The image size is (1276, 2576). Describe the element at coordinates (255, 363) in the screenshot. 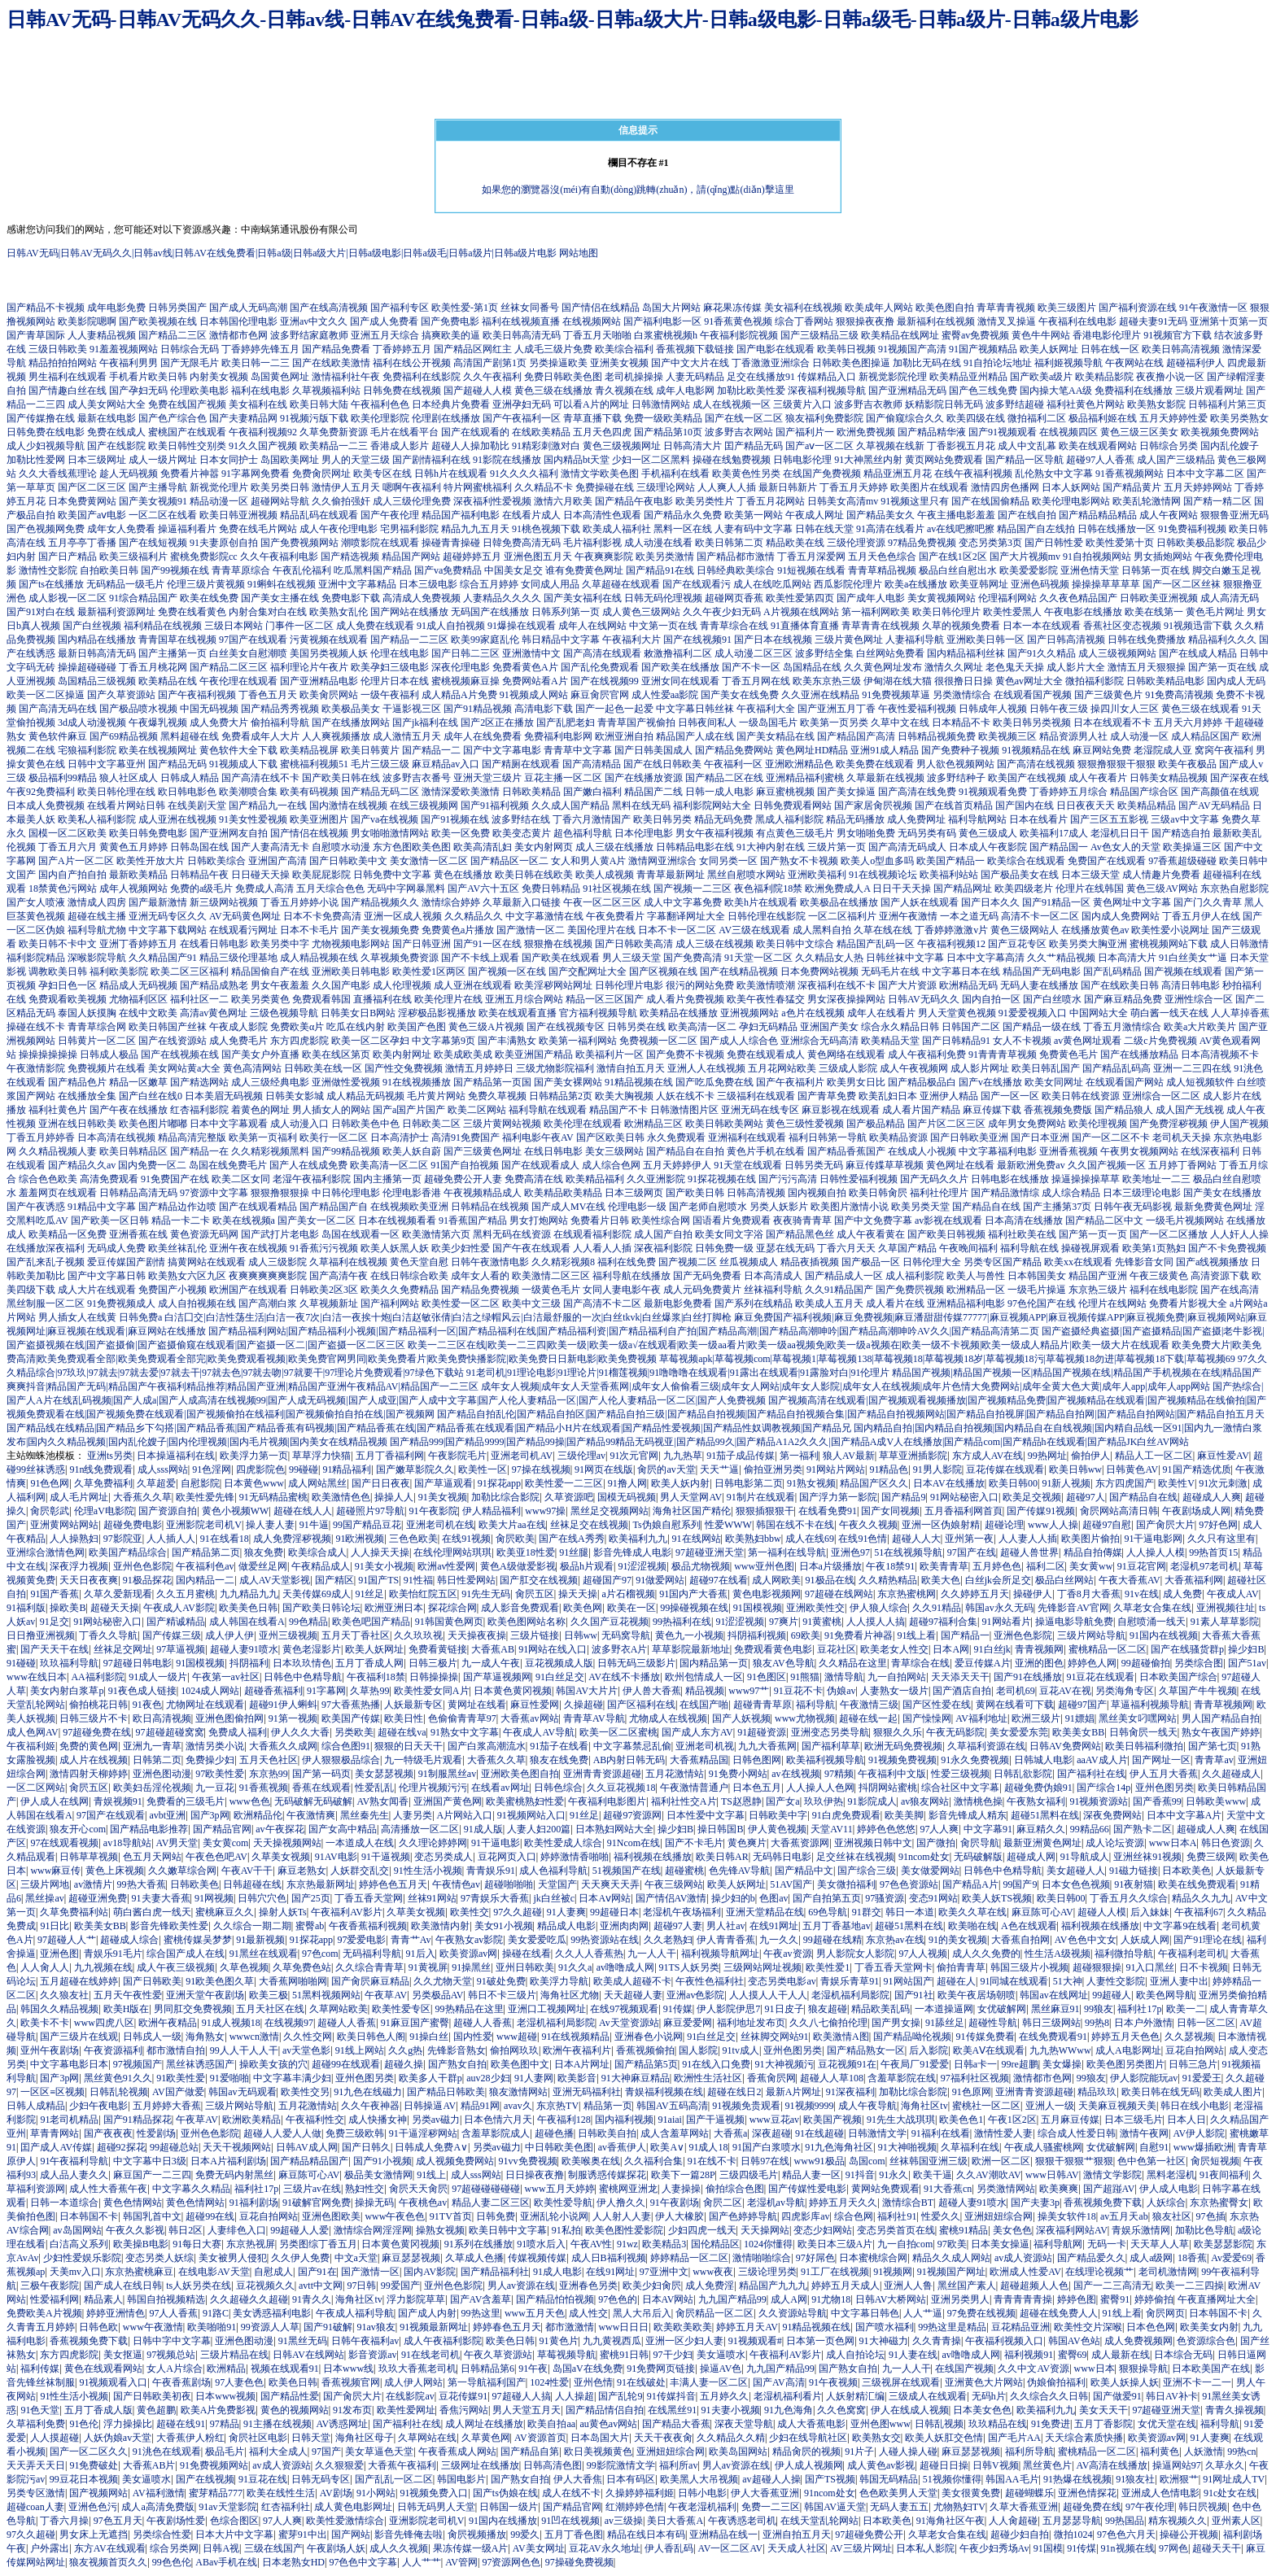

I see `欧美日韩一二三` at that location.